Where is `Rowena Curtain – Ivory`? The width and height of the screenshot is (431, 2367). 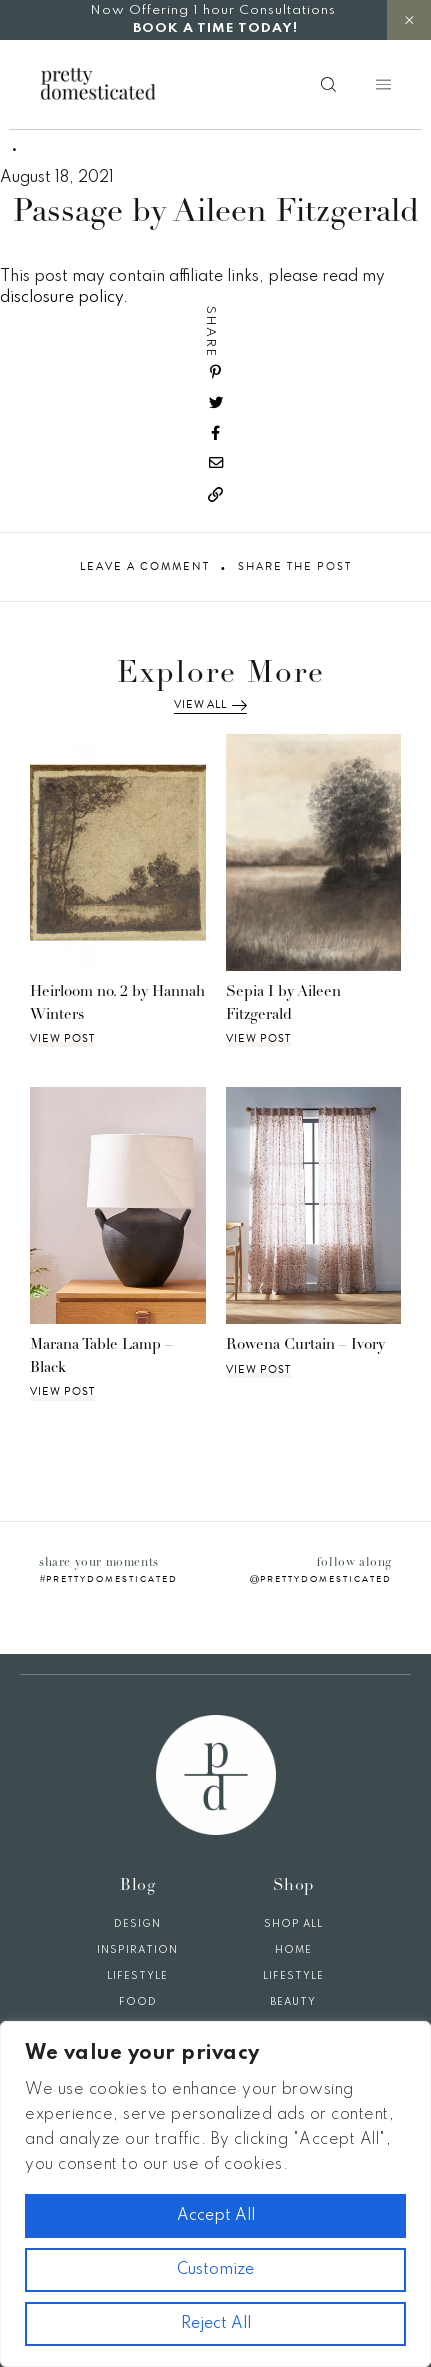
Rowena Curtain – Ivory is located at coordinates (305, 1345).